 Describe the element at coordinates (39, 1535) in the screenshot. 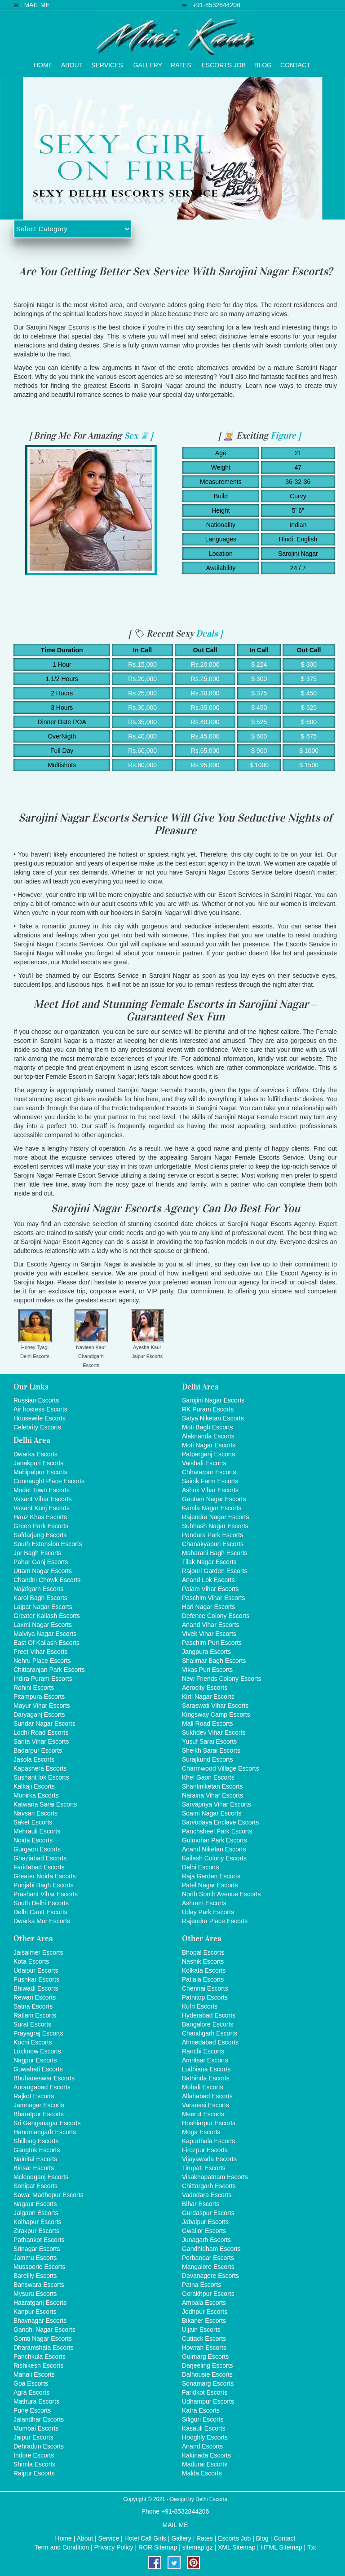

I see `Safdarjung Escorts` at that location.